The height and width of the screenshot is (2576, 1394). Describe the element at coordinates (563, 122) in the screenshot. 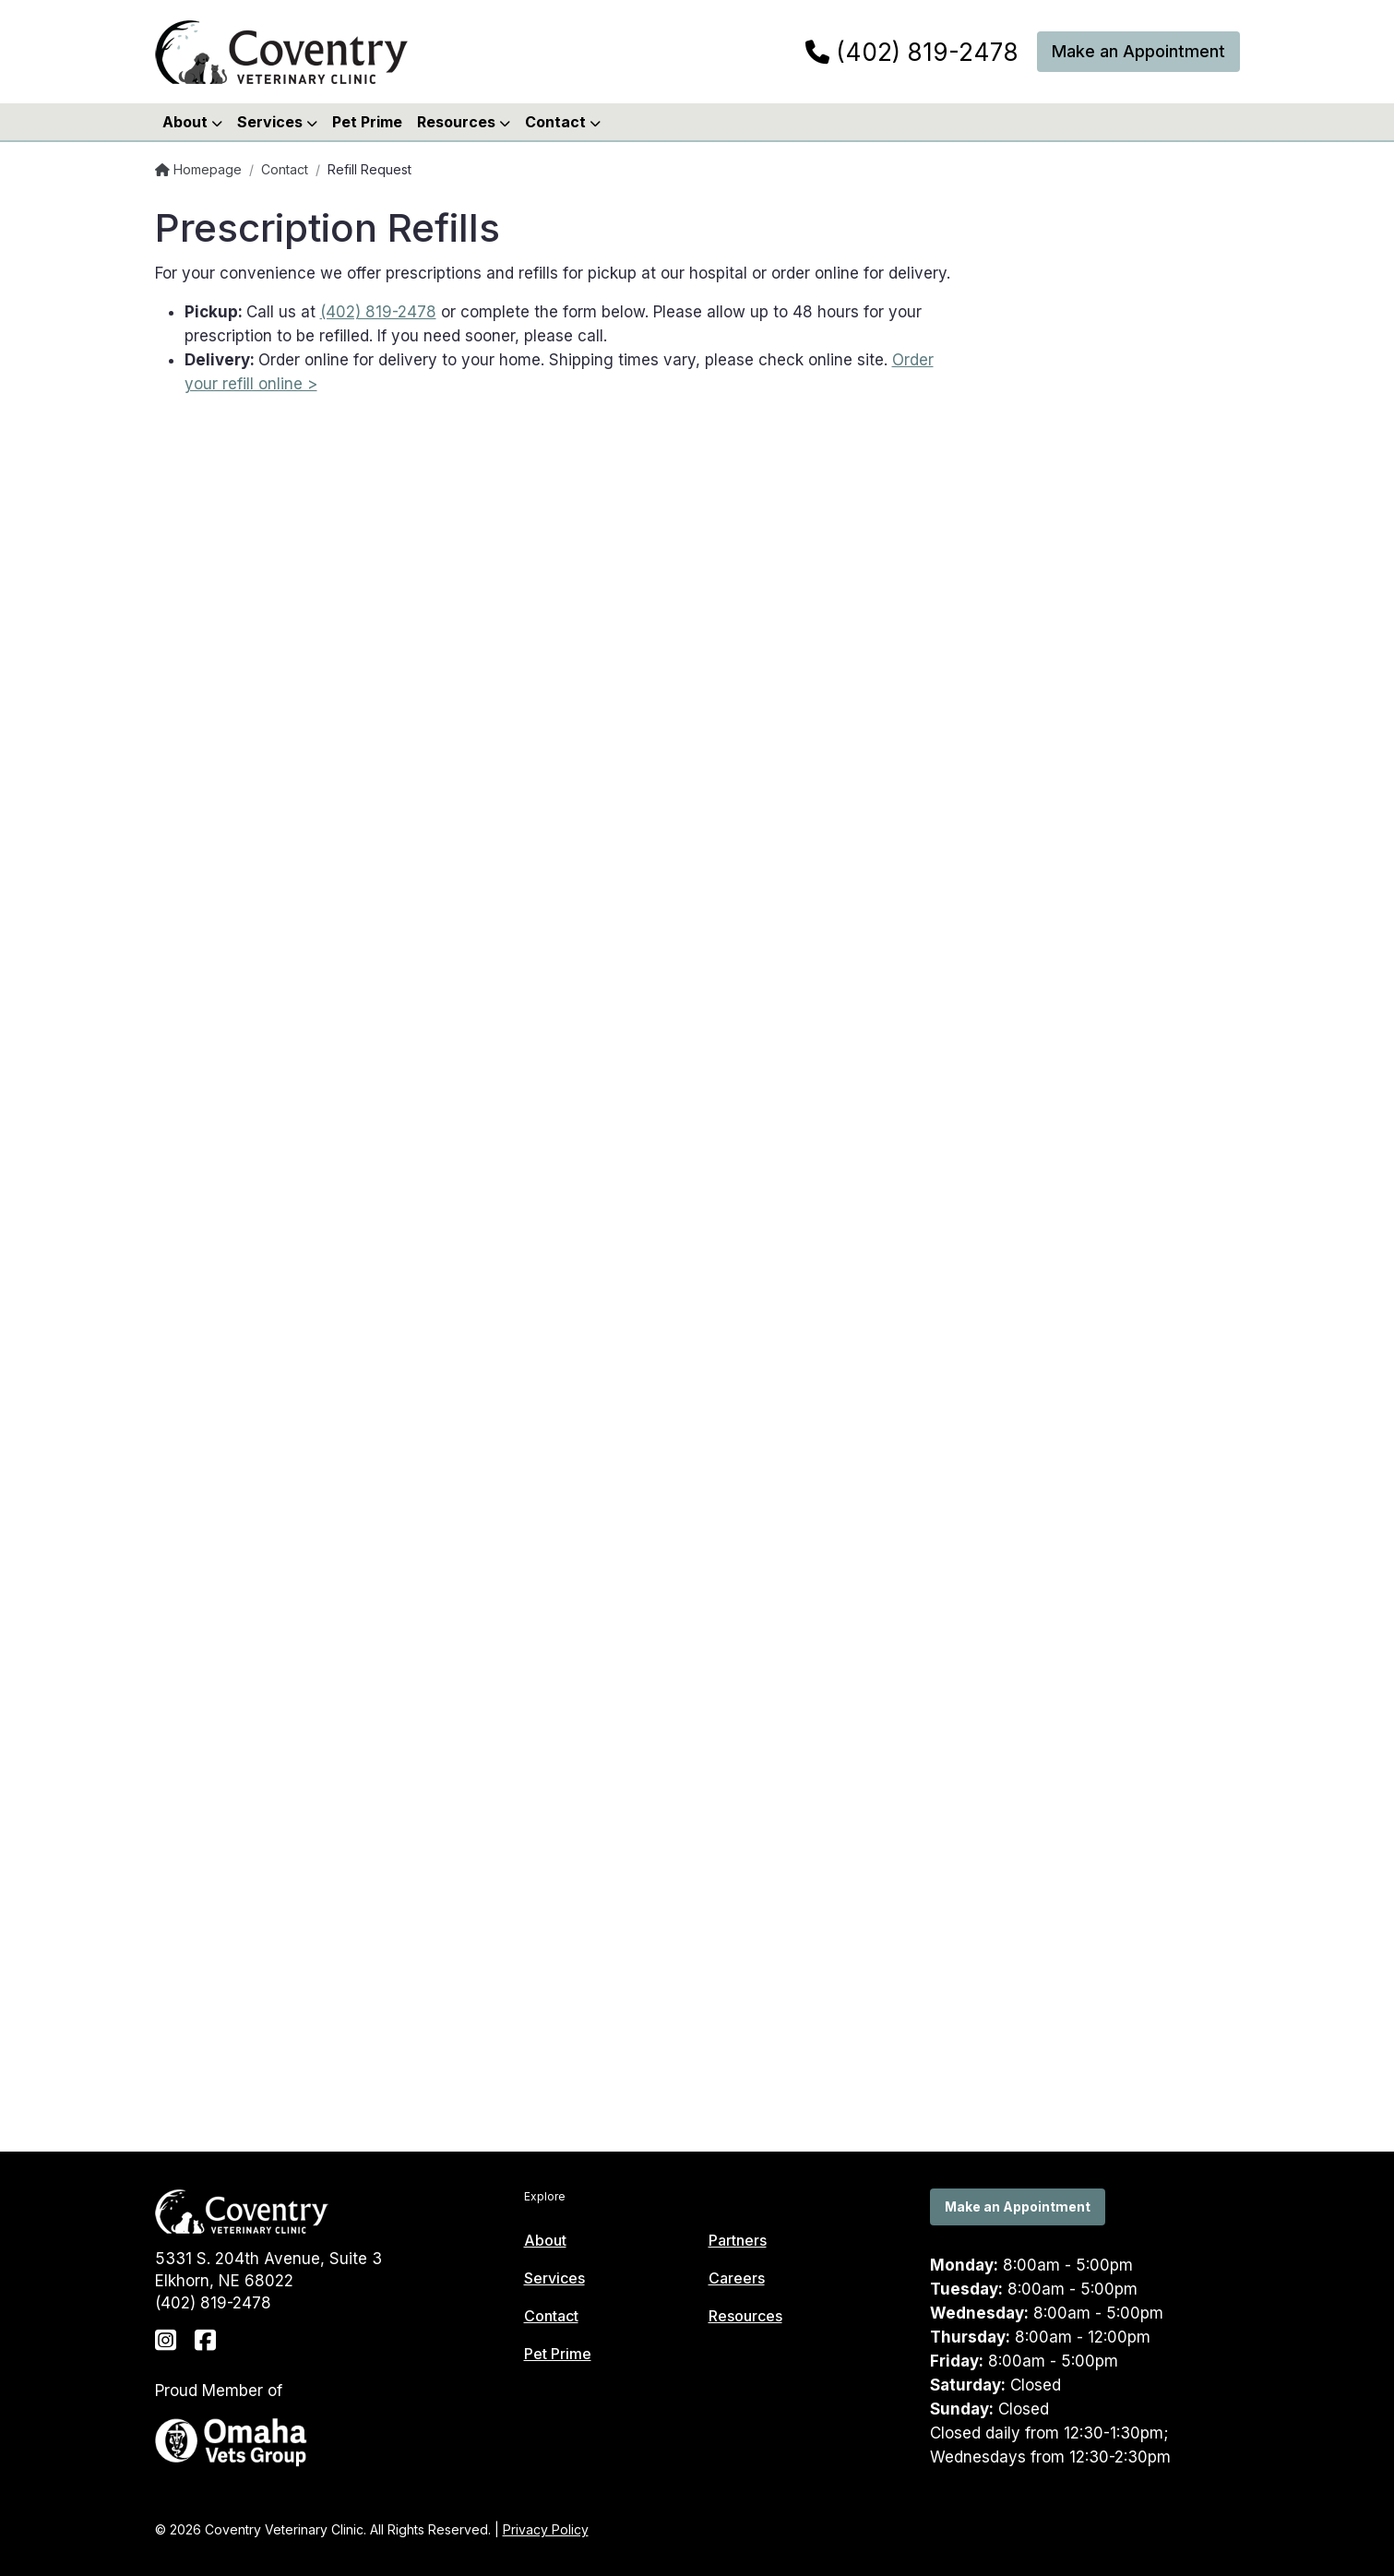

I see `Contact [button]` at that location.